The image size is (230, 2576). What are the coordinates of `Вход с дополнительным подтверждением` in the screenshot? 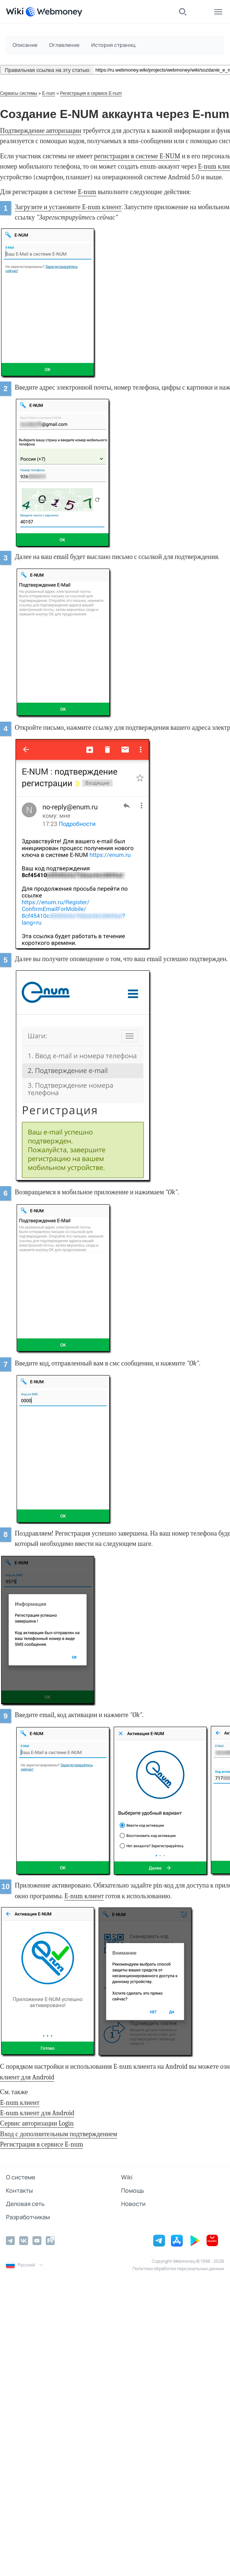 It's located at (58, 2134).